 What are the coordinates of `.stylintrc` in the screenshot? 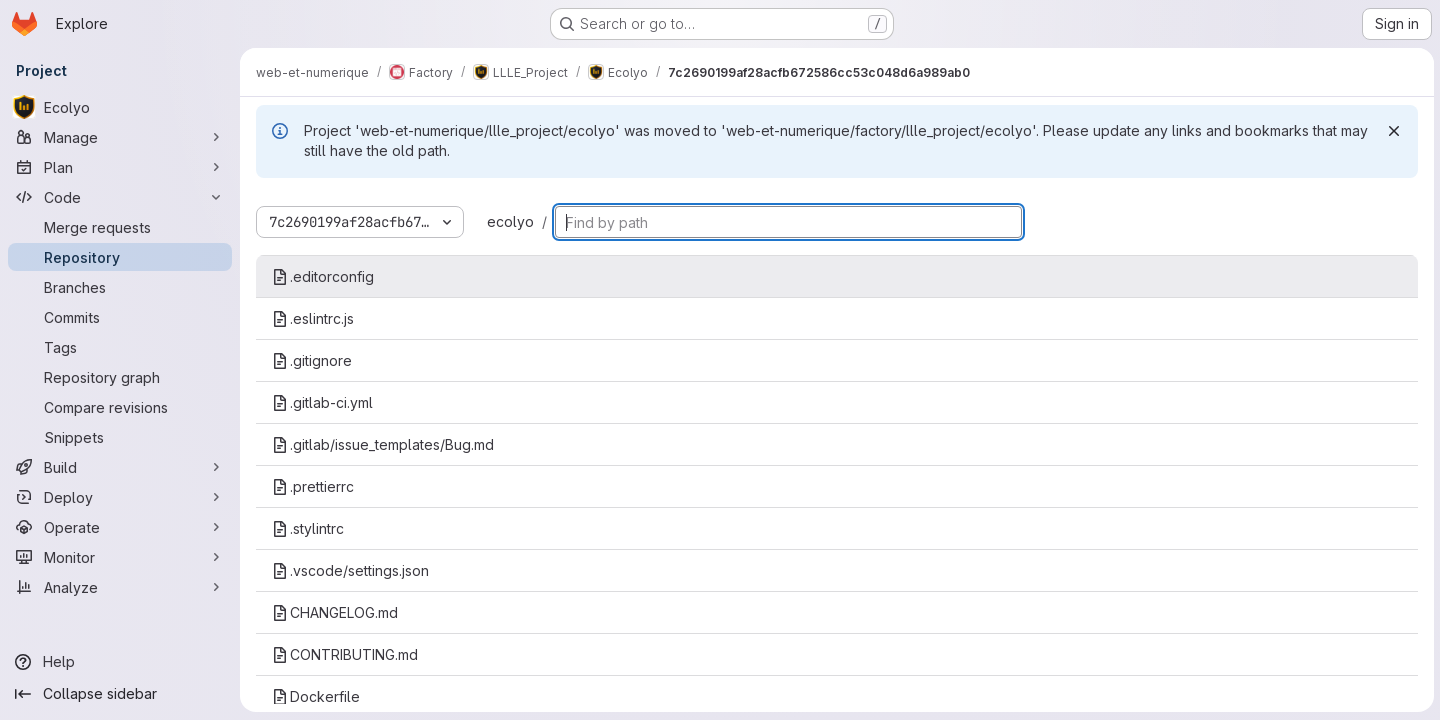 It's located at (308, 528).